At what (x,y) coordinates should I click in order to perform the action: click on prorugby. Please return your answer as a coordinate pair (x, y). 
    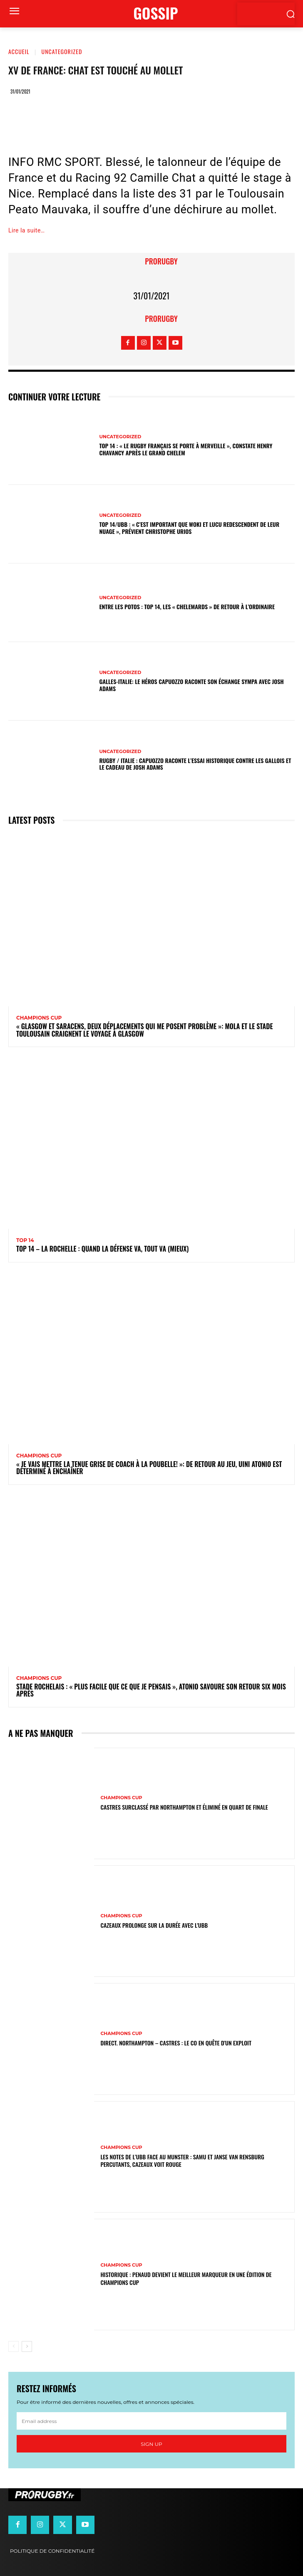
    Looking at the image, I should click on (161, 261).